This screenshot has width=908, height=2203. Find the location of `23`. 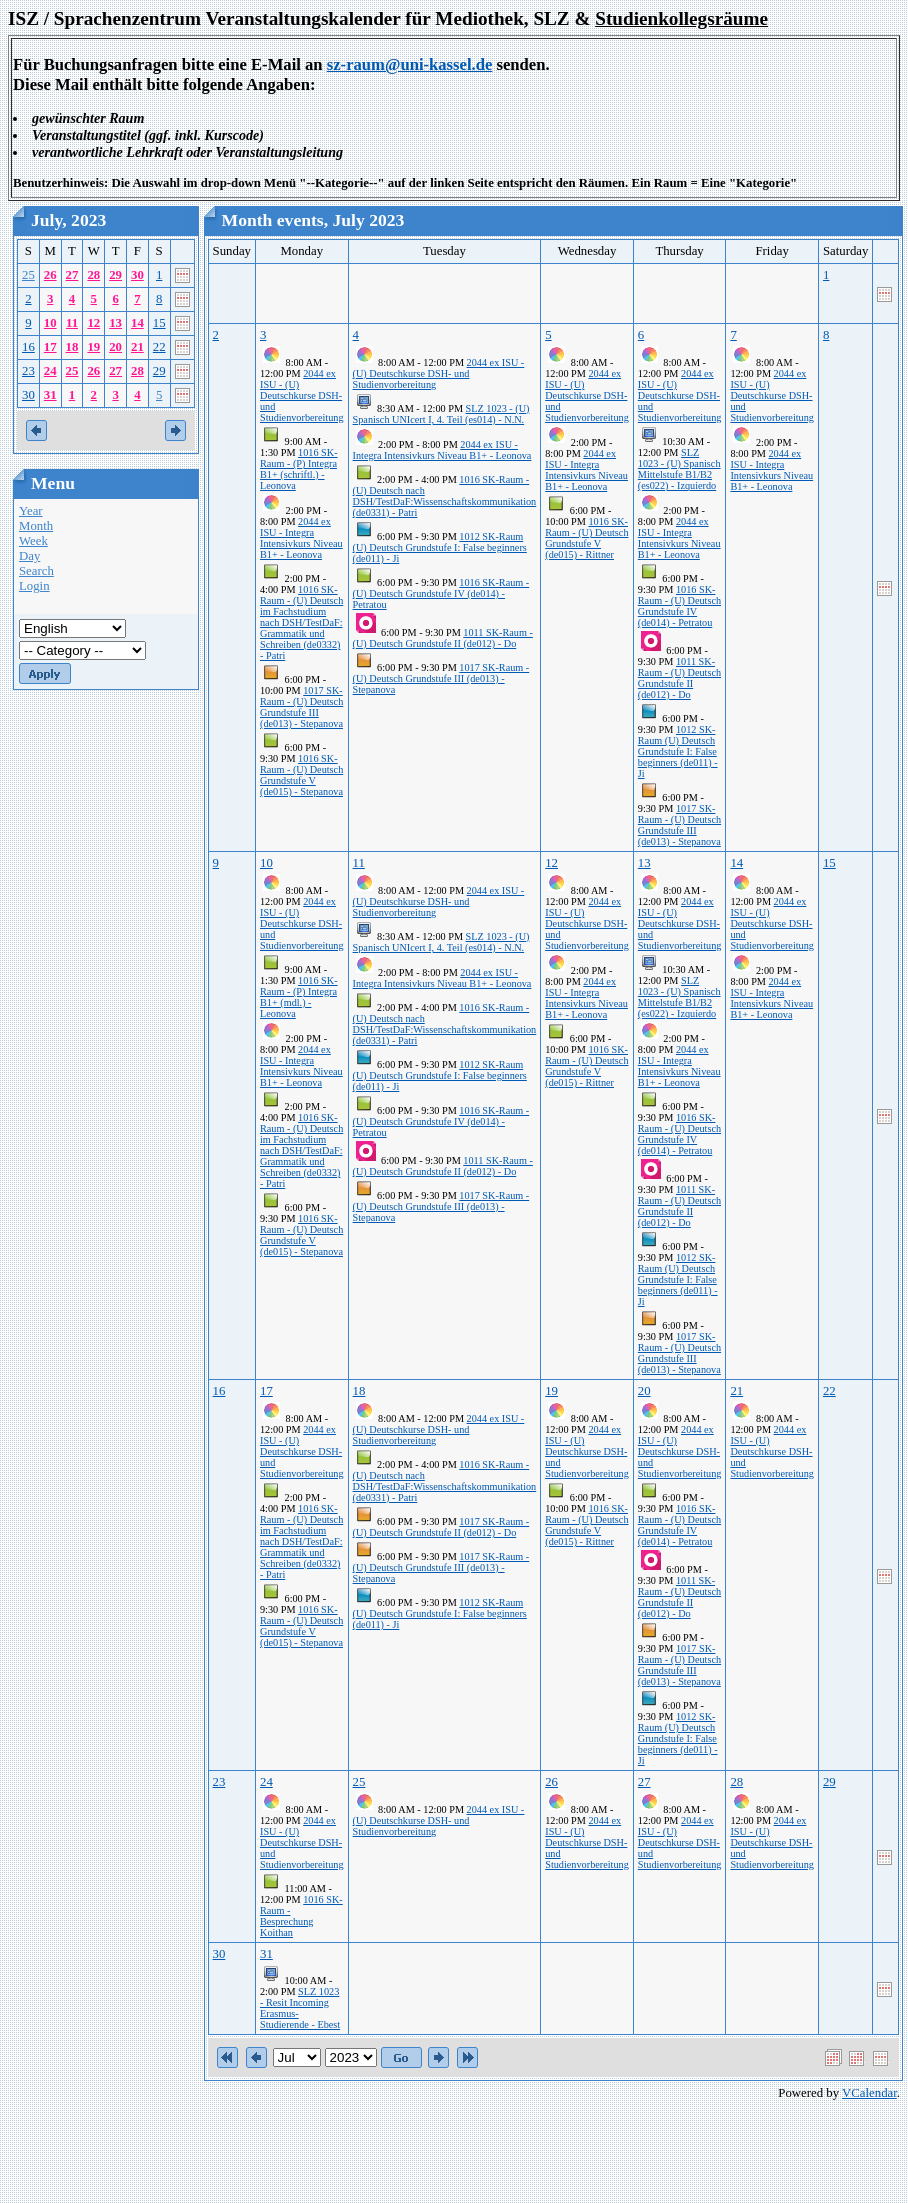

23 is located at coordinates (28, 371).